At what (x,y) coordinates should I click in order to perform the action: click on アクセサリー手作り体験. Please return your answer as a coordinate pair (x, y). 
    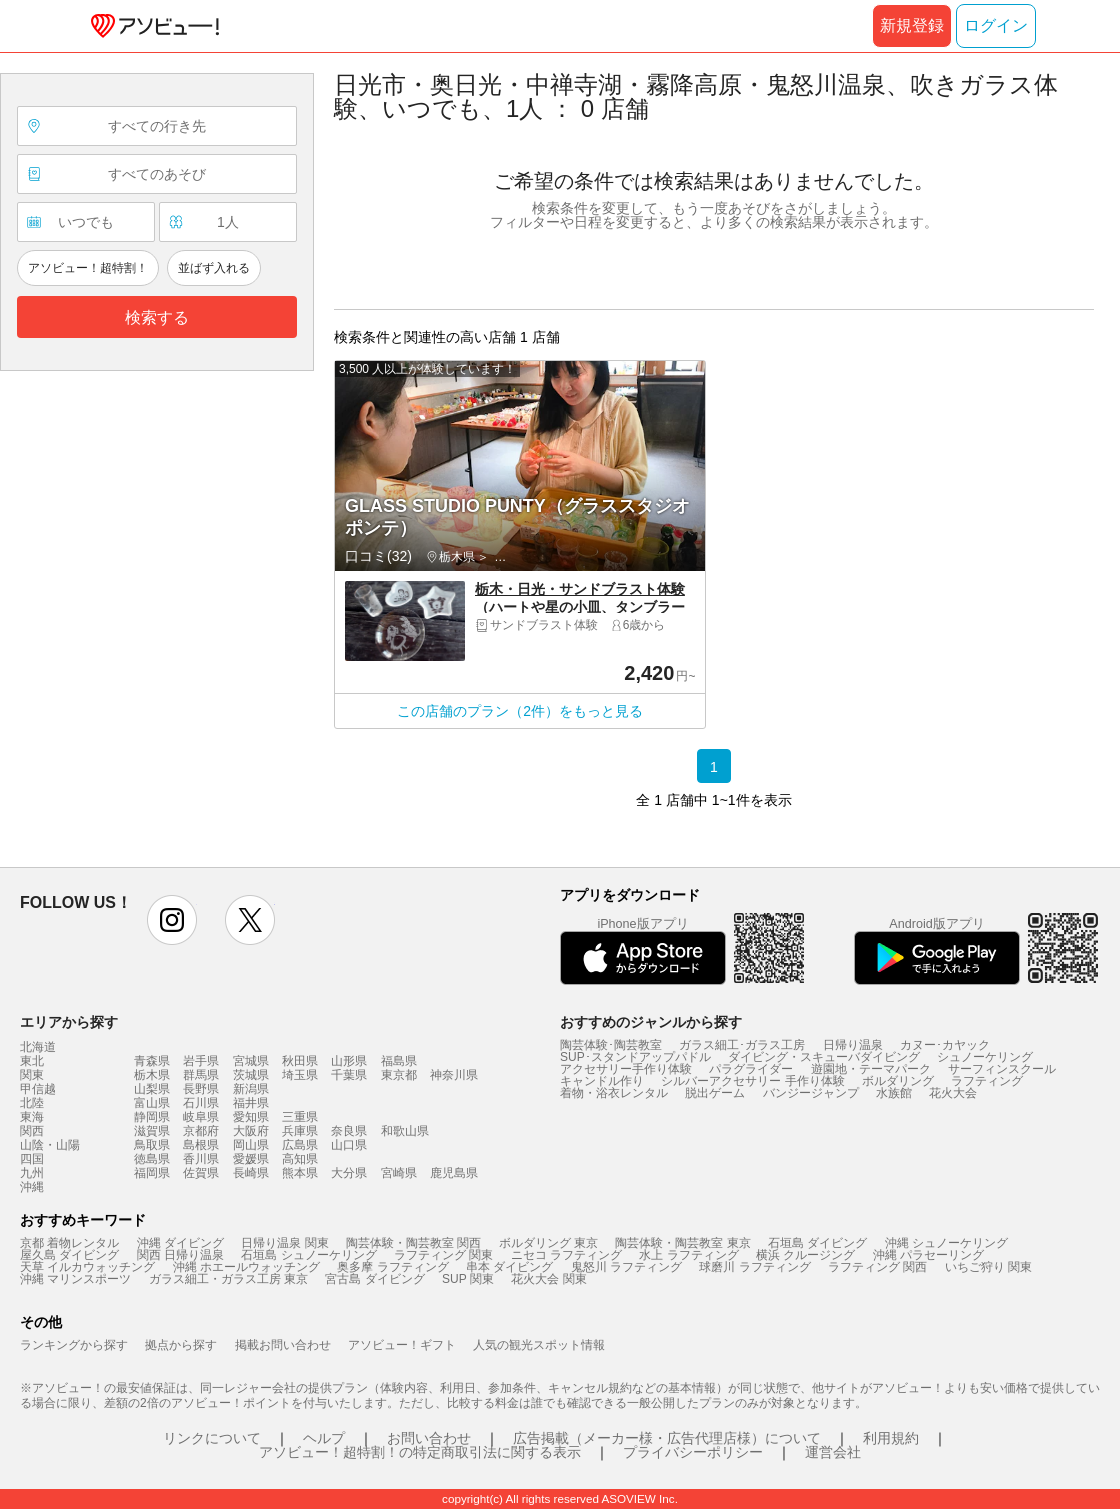
    Looking at the image, I should click on (626, 1069).